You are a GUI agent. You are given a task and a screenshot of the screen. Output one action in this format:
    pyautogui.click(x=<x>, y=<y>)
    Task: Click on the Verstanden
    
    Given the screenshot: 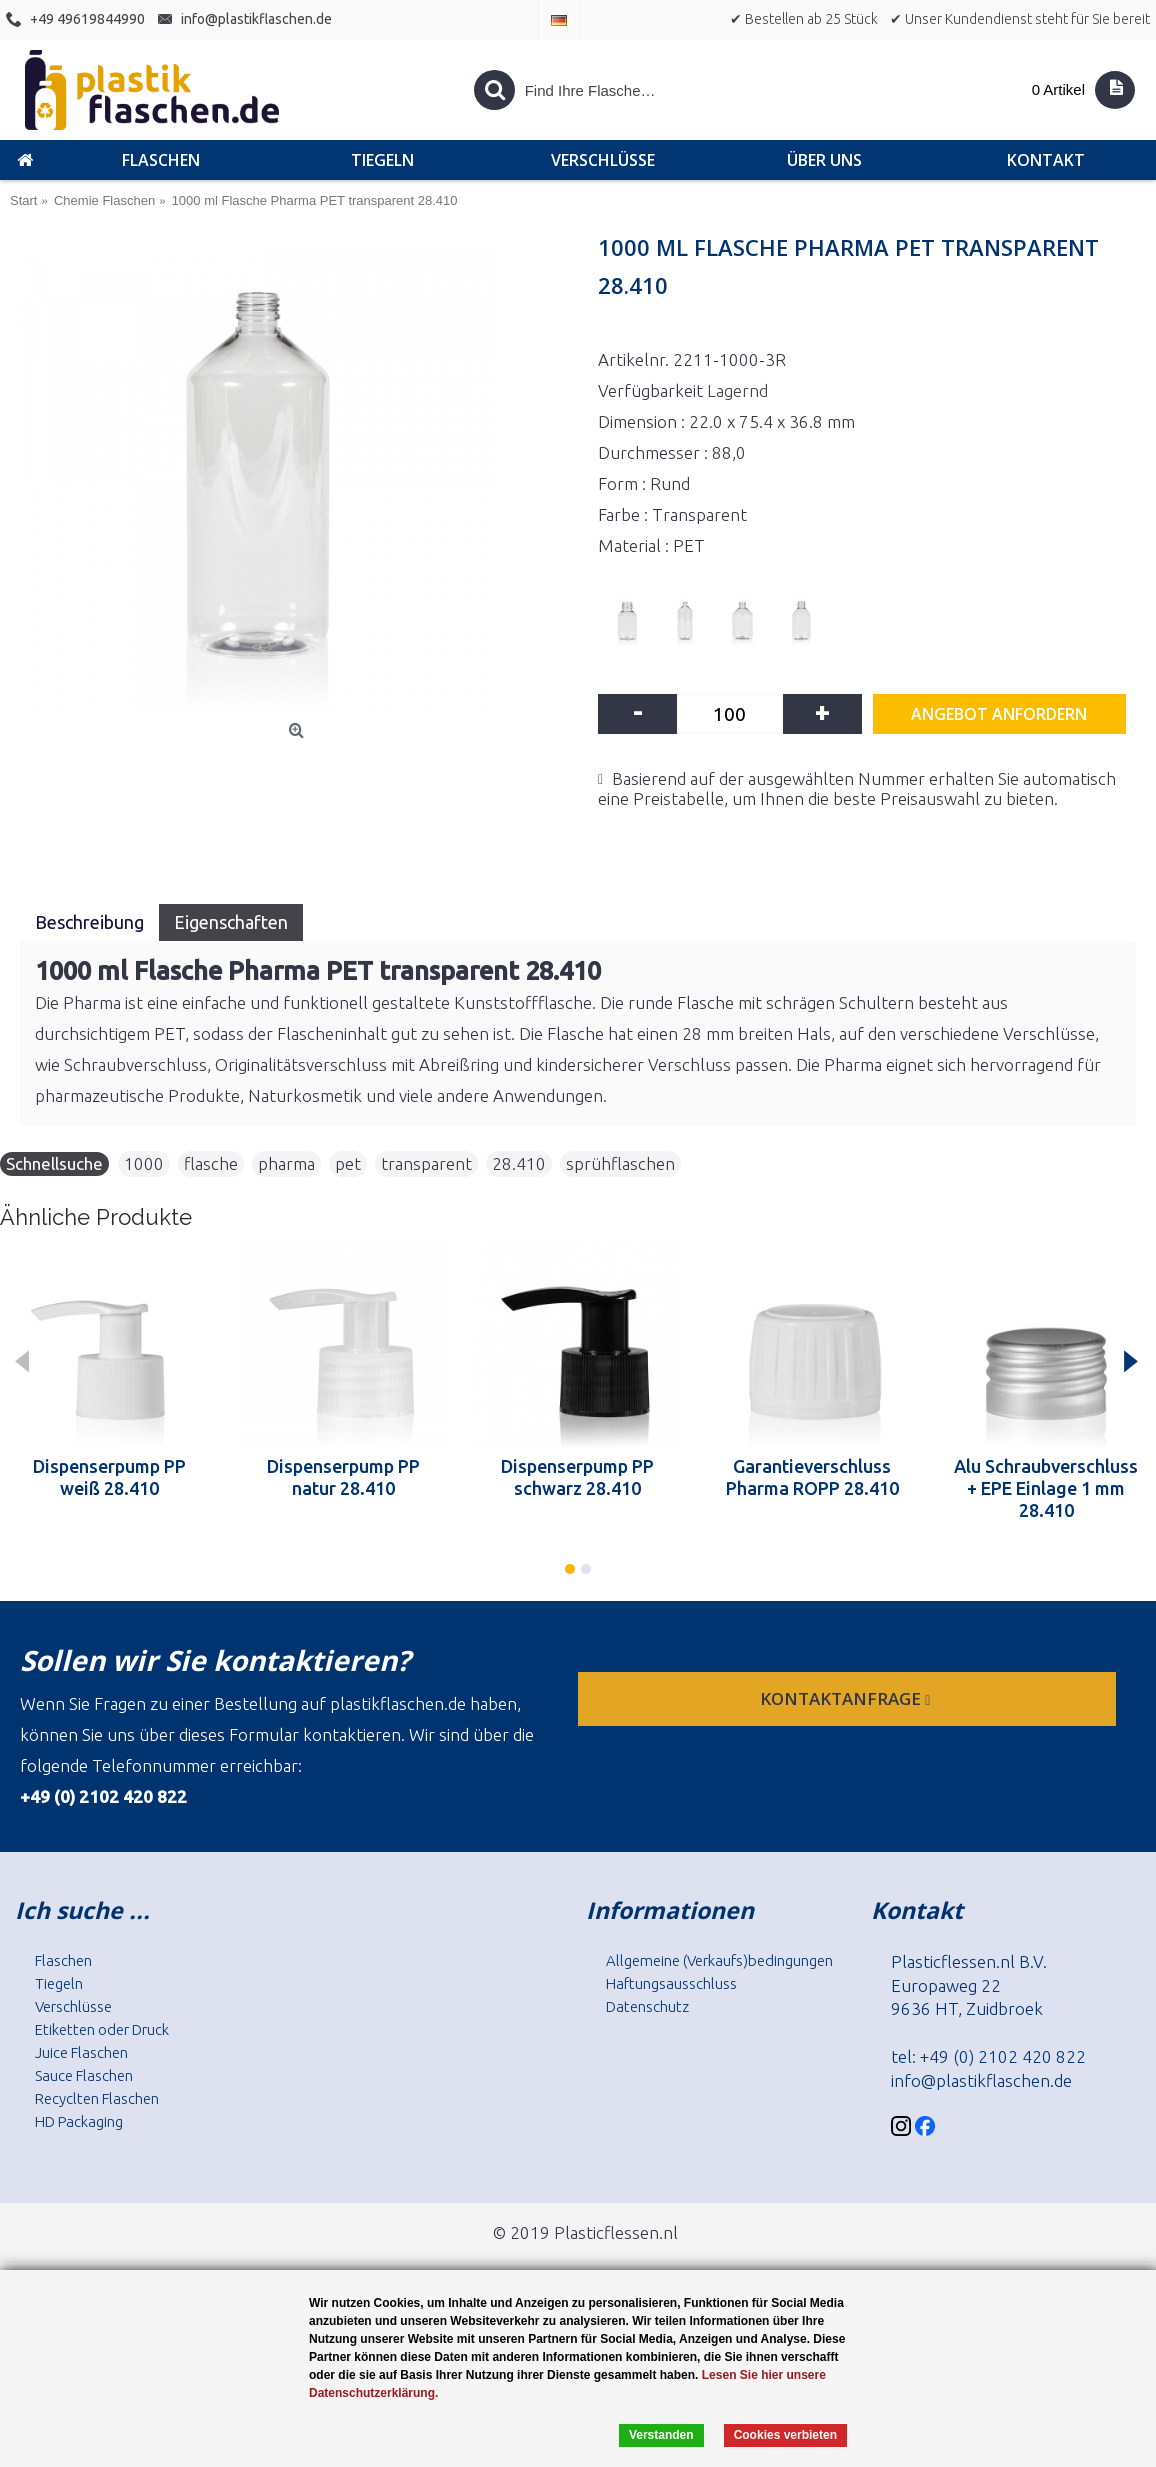 What is the action you would take?
    pyautogui.click(x=661, y=2435)
    